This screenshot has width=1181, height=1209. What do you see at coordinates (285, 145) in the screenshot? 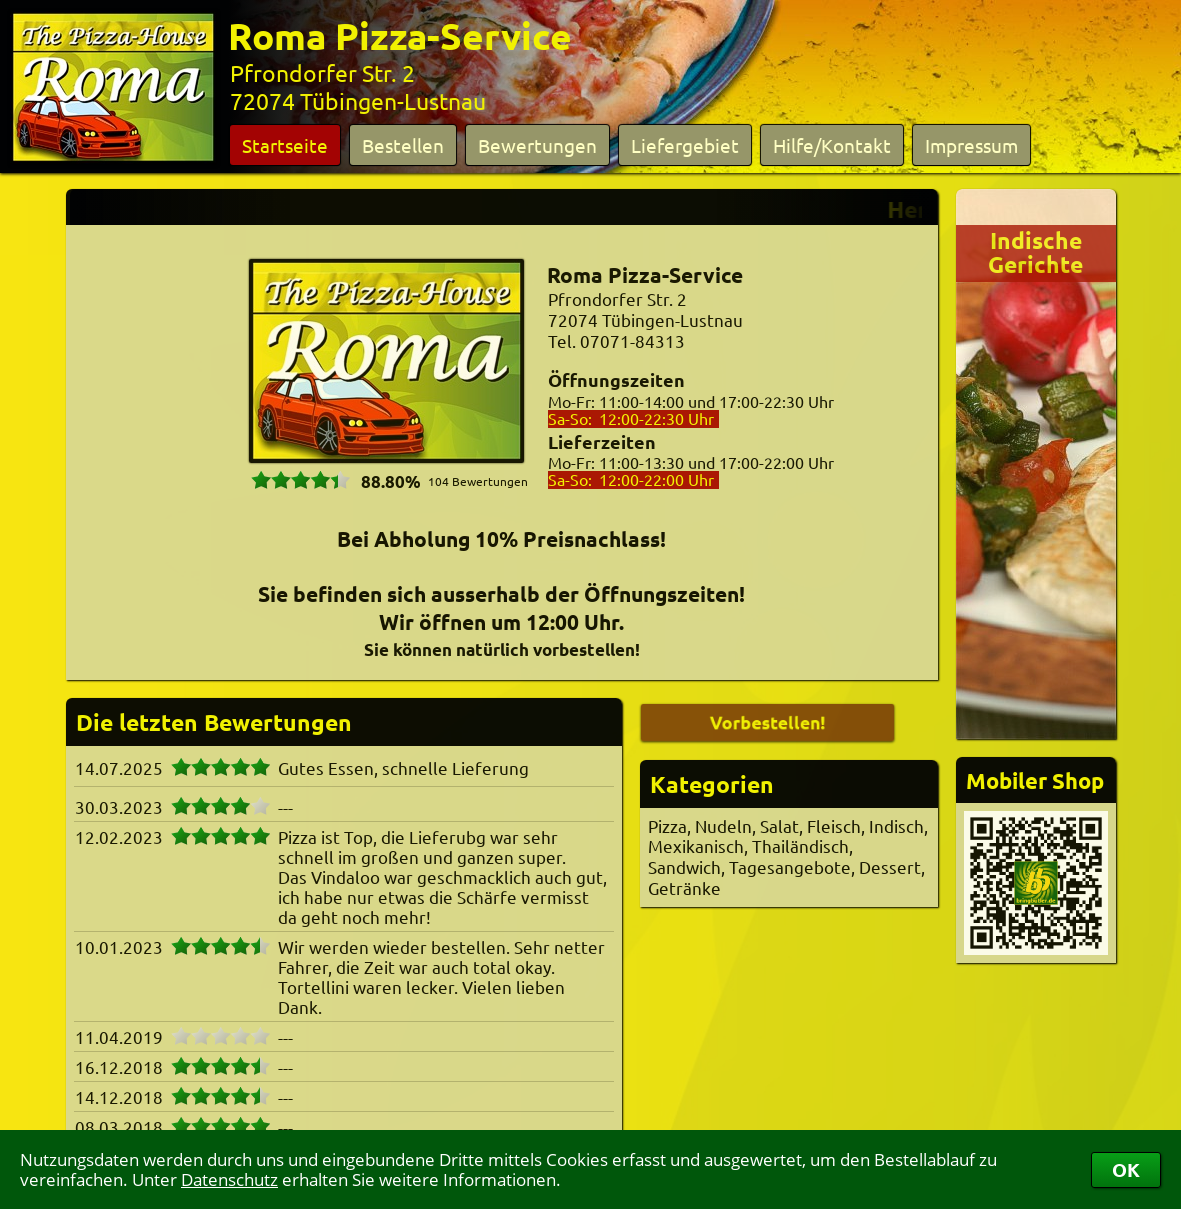
I see `Startseite` at bounding box center [285, 145].